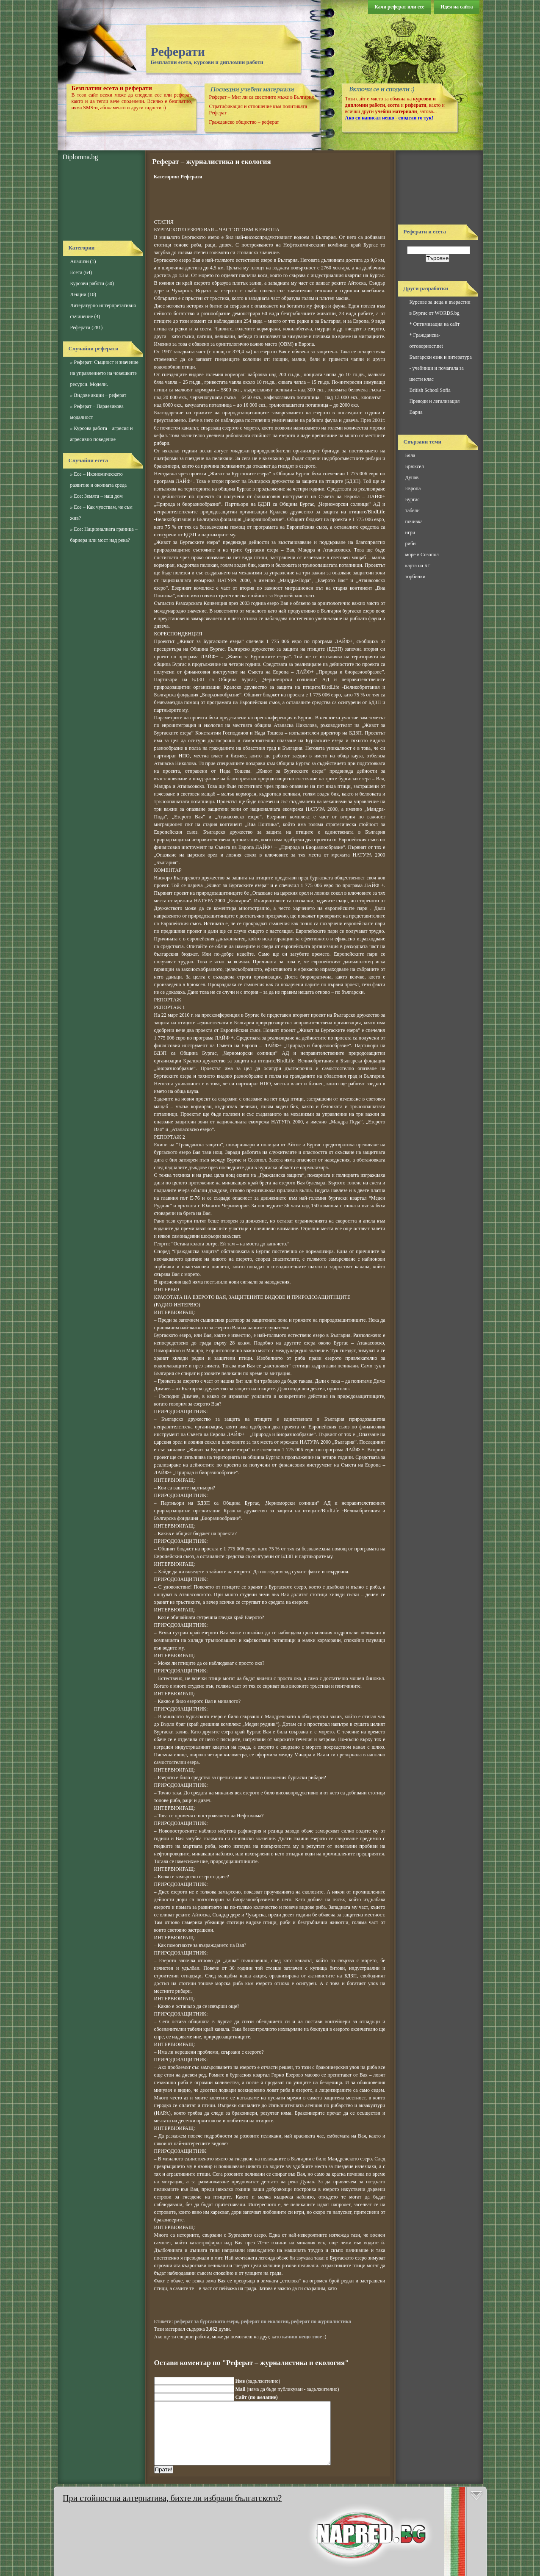  I want to click on При стойностна алтернатива, бихте ли избрали бългатското?, so click(172, 2498).